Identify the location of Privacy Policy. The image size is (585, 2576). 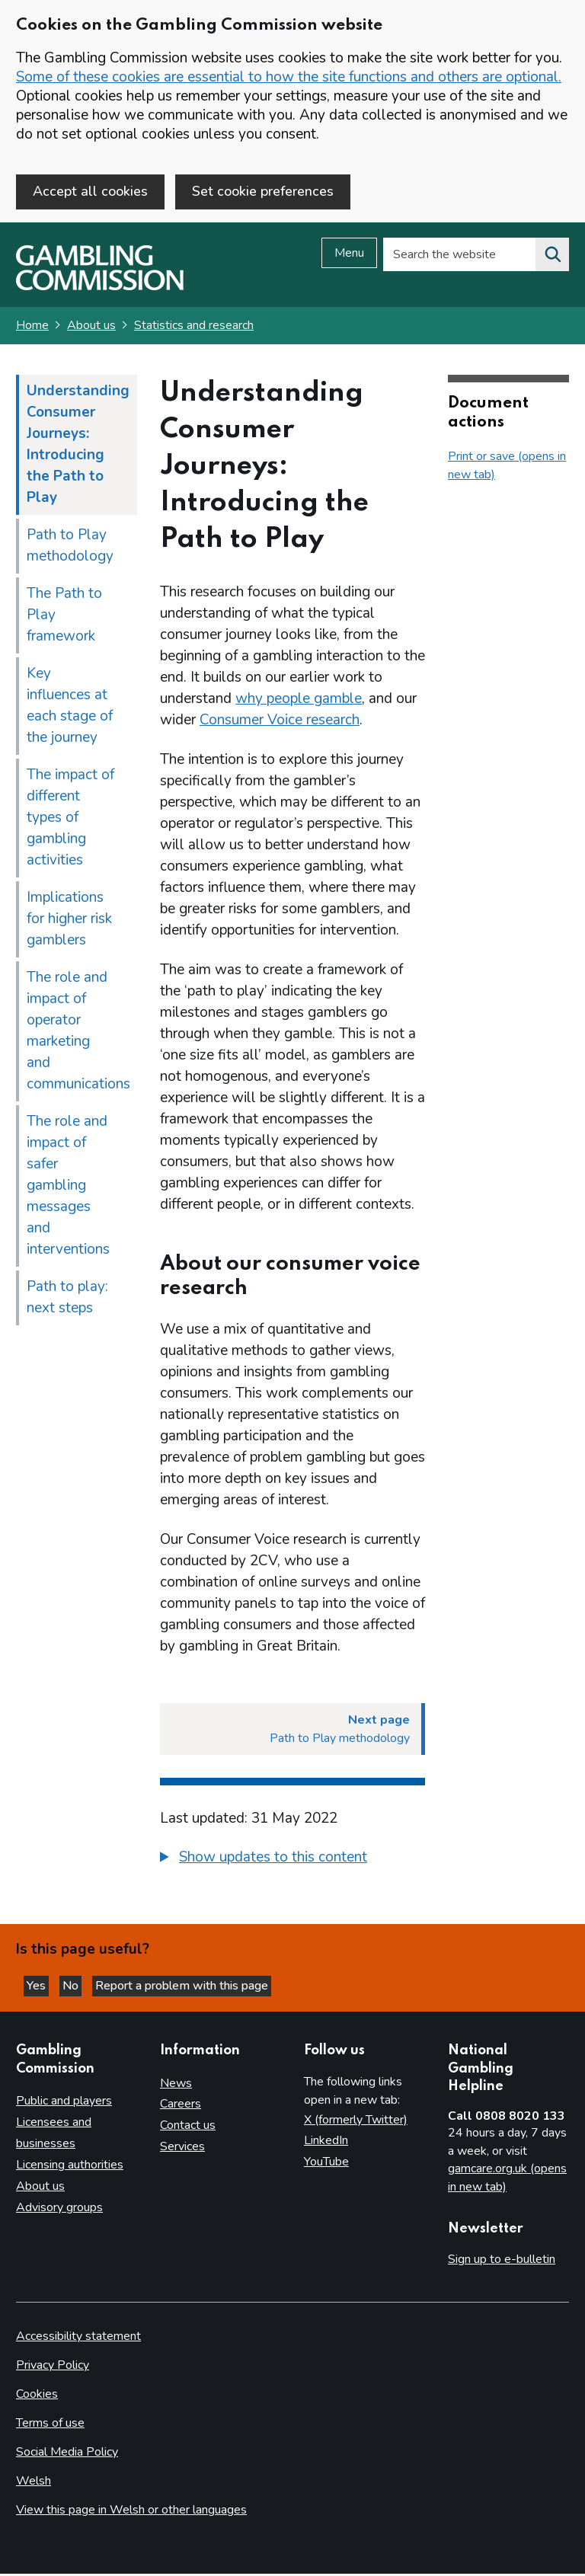
(52, 2367).